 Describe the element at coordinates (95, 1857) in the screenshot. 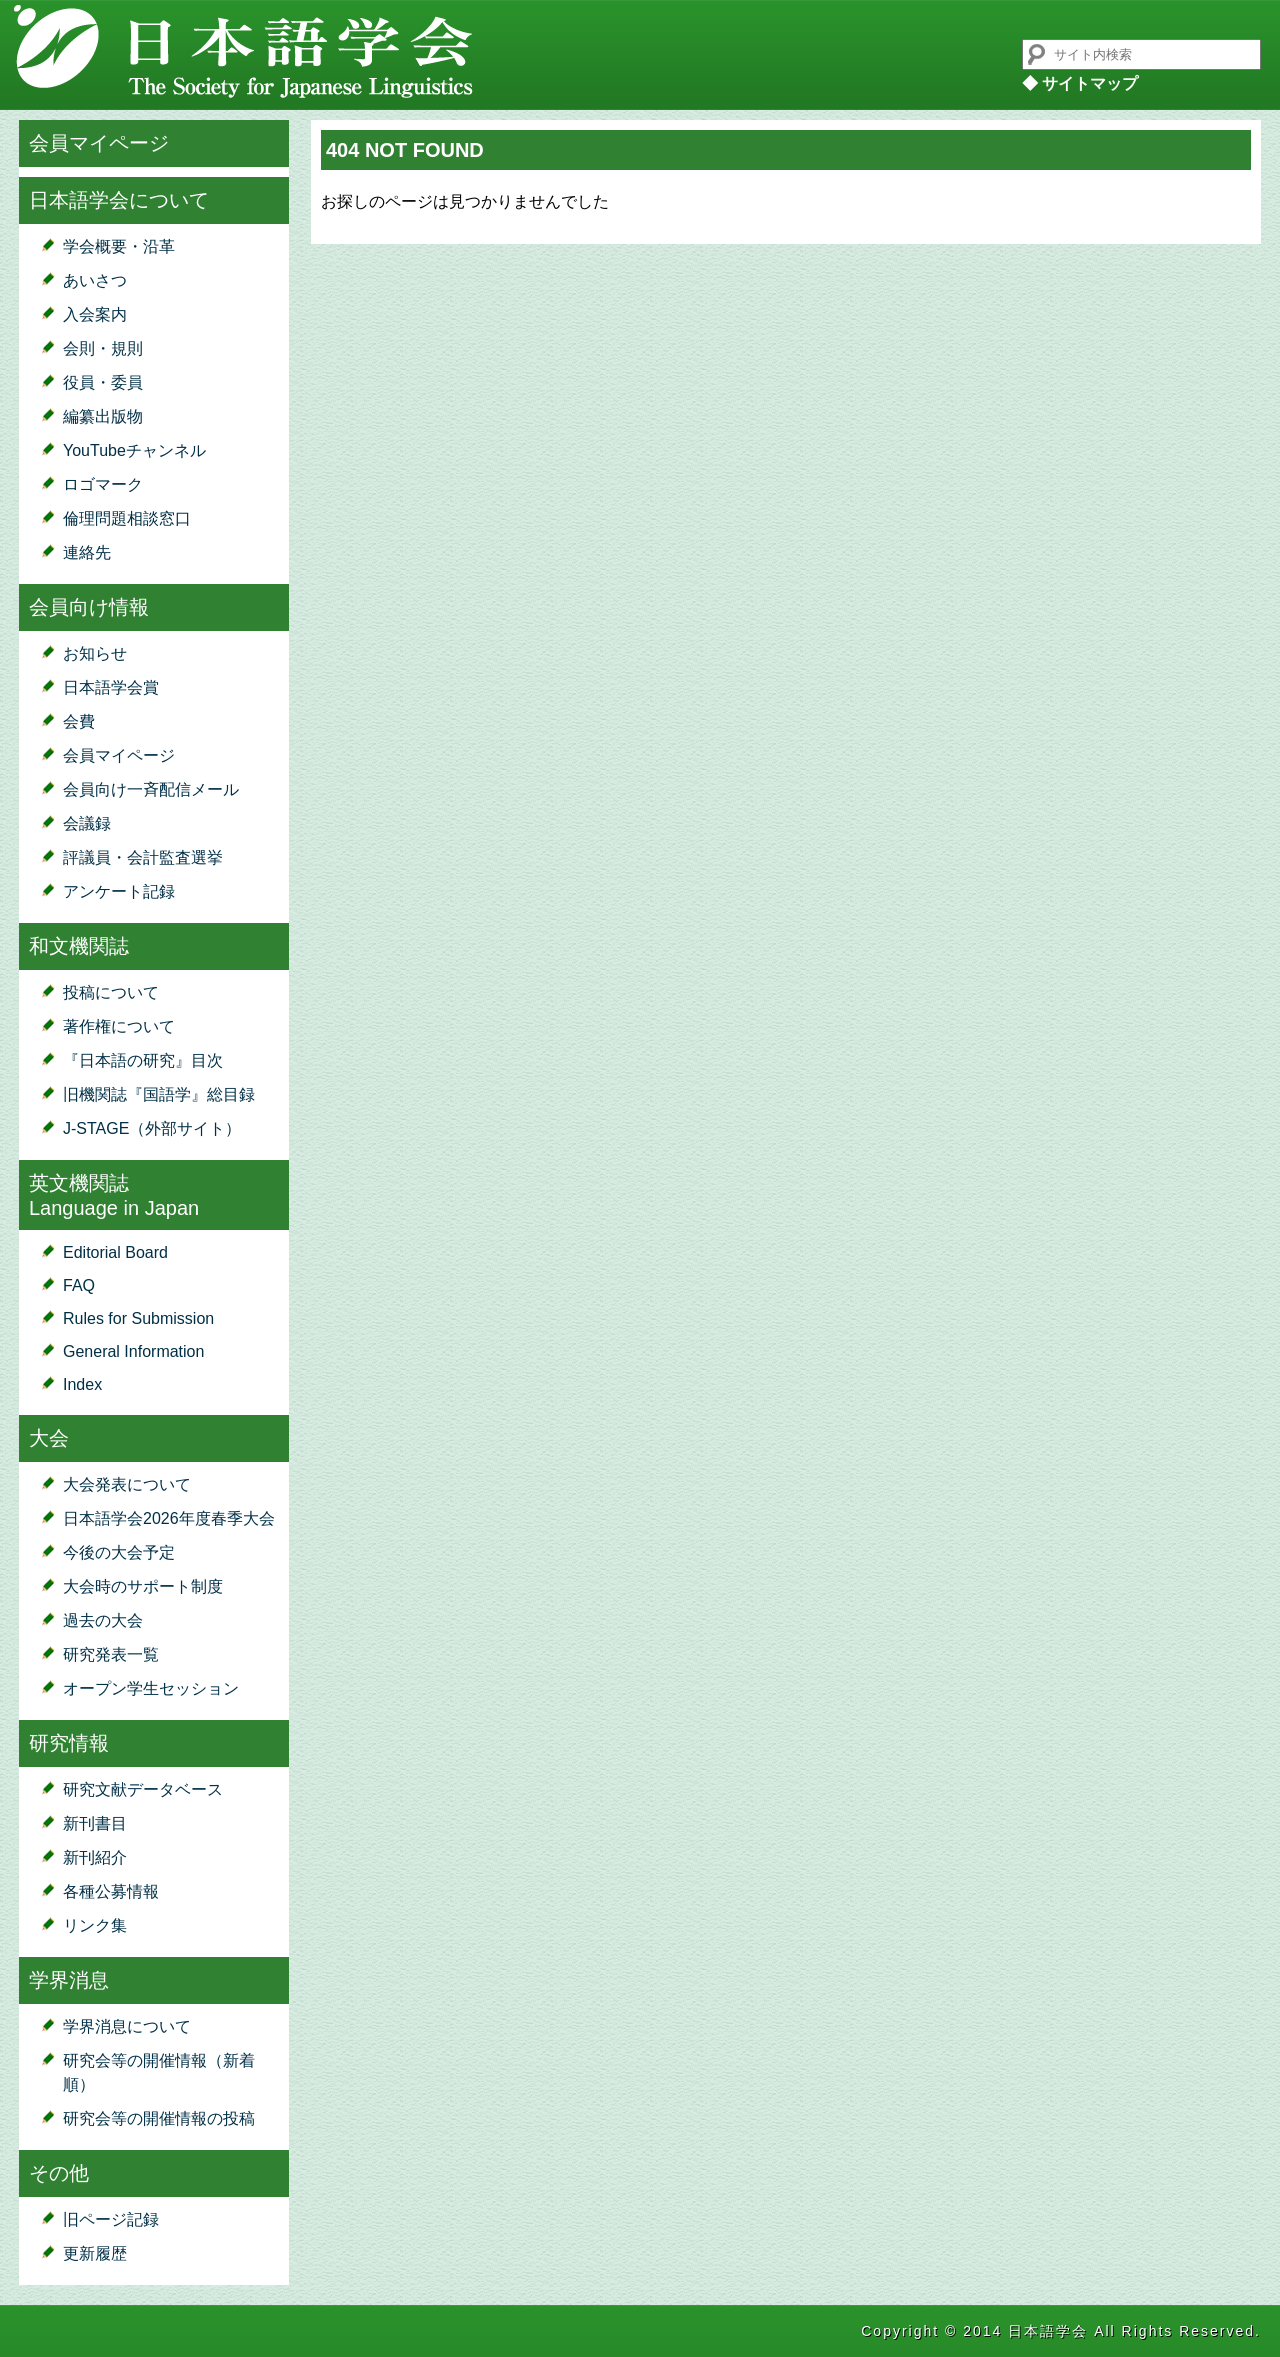

I see `新刊紹介` at that location.